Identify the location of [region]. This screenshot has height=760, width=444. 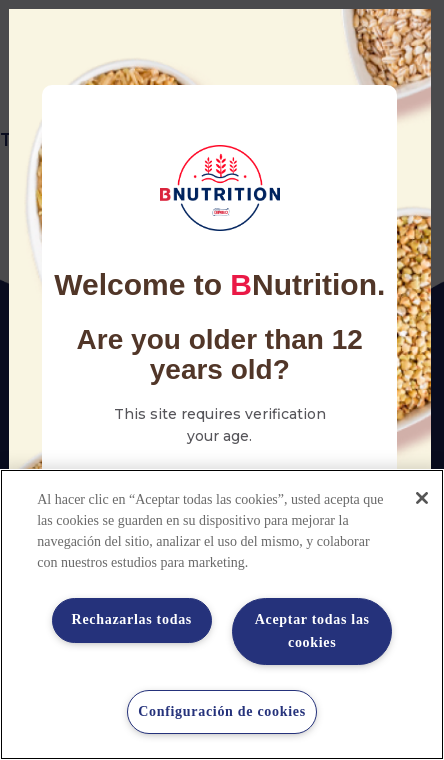
(222, 614).